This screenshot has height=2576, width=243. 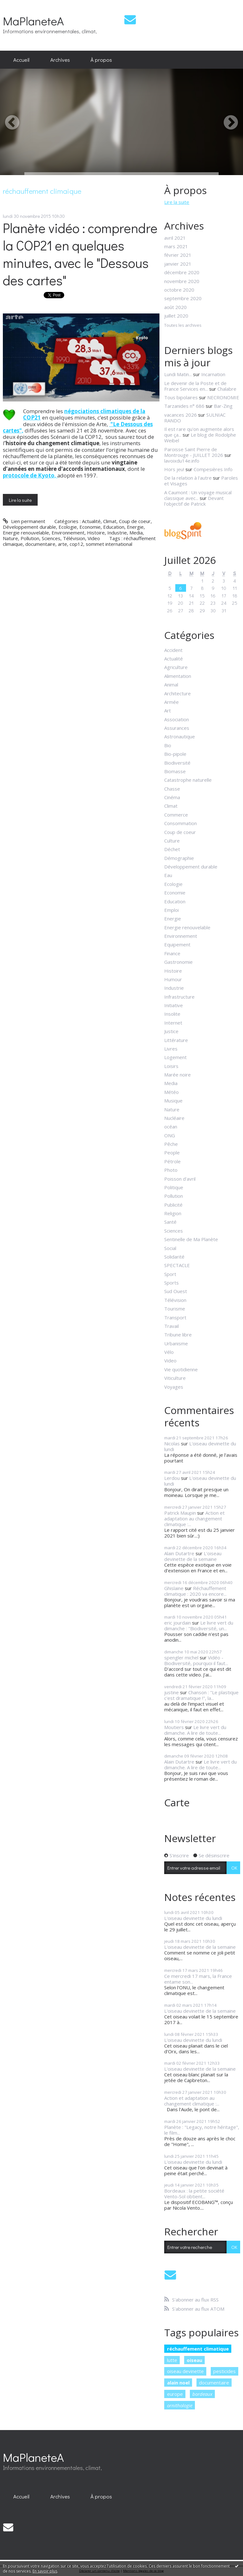 I want to click on avril 2021, so click(x=175, y=238).